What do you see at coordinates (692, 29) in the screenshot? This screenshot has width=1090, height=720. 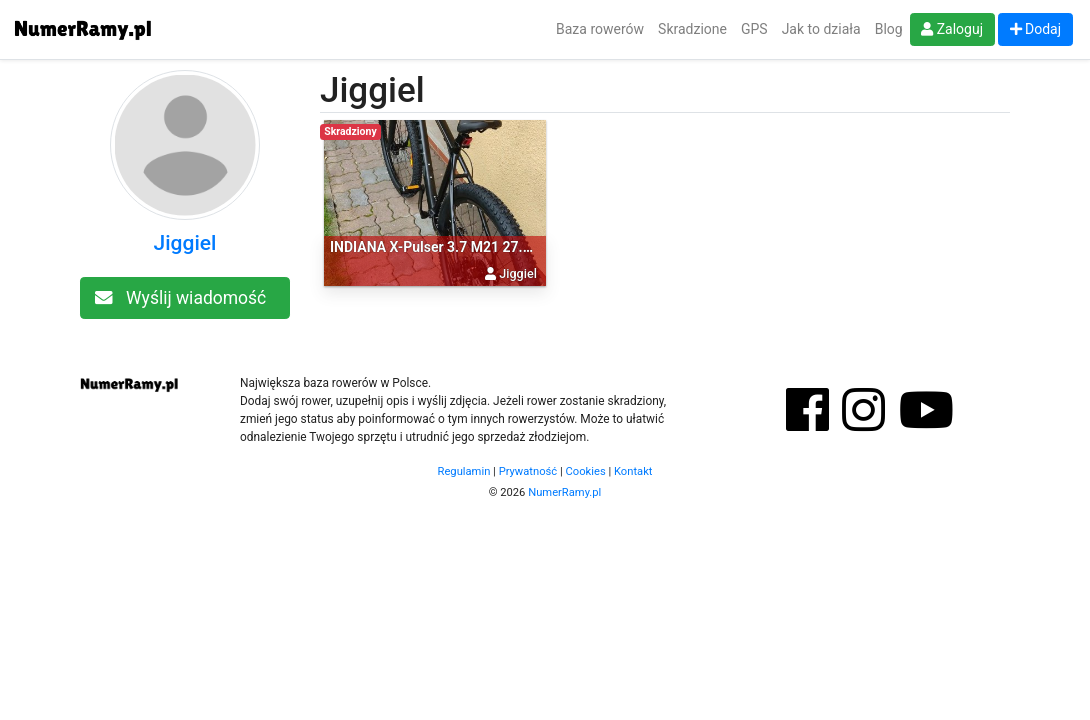 I see `Skradzione` at bounding box center [692, 29].